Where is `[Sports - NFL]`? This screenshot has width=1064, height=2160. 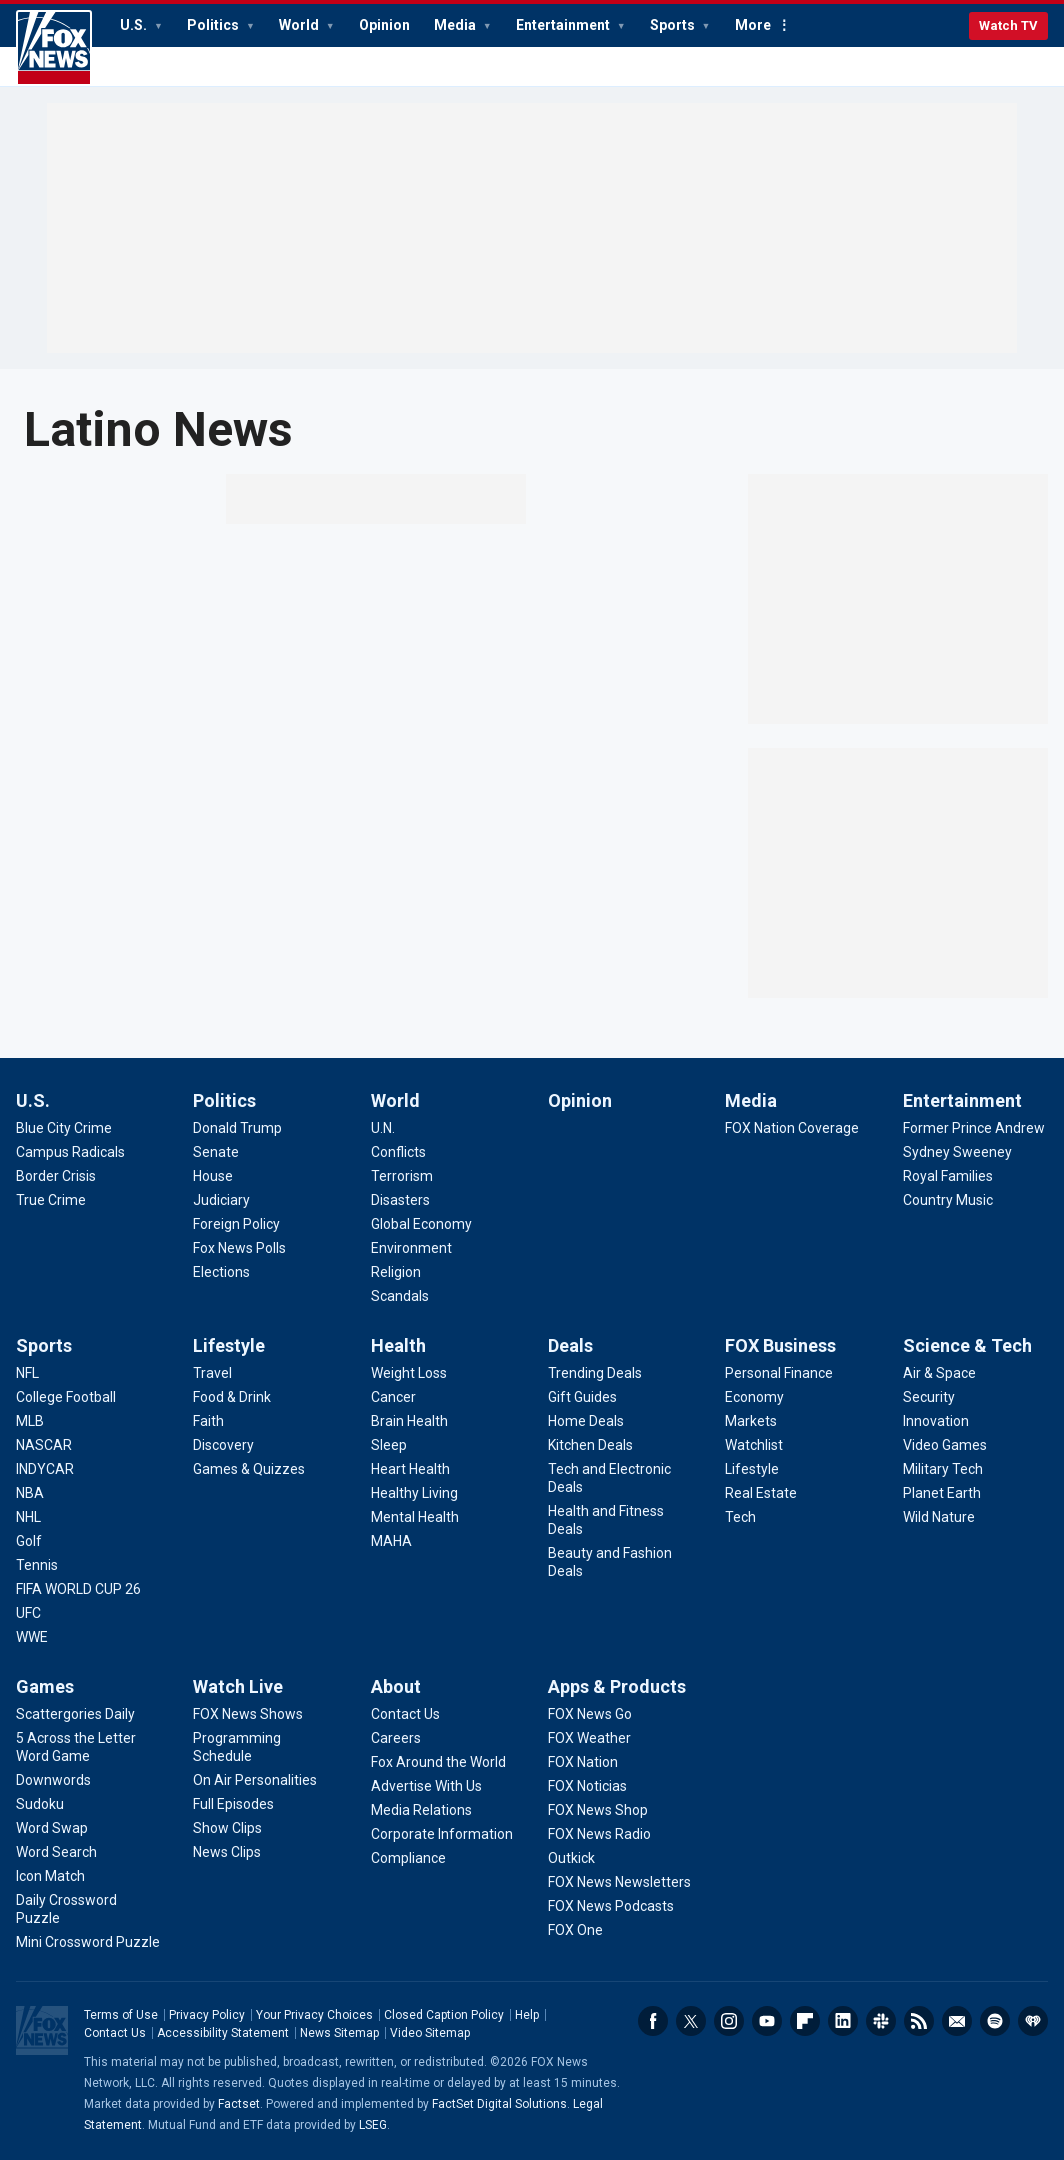
[Sports - NFL] is located at coordinates (27, 1373).